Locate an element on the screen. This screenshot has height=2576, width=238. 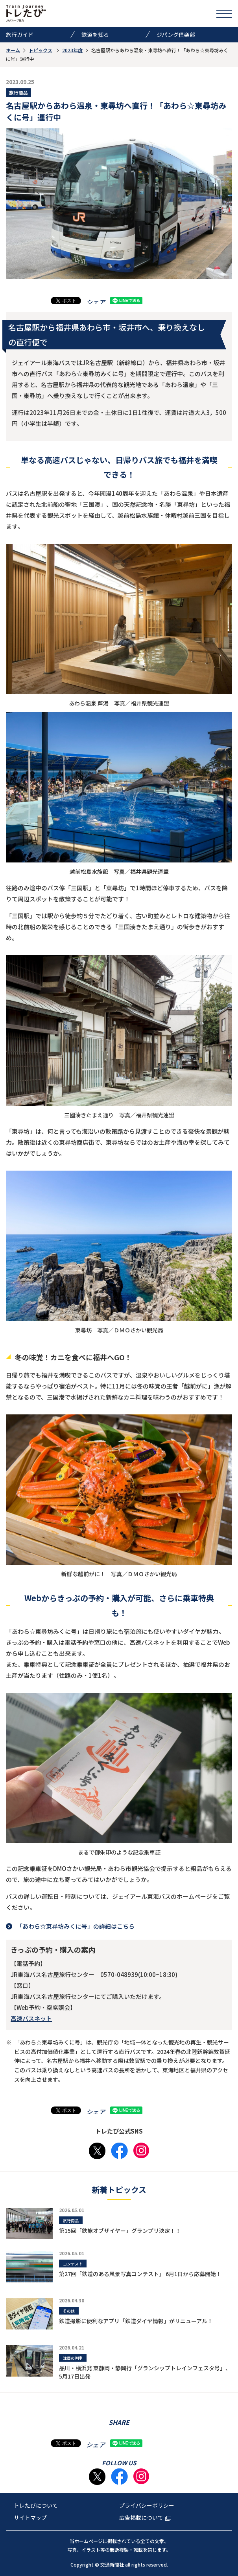
「あわら☆東尋坊みくに号」の詳細はこちら is located at coordinates (76, 1926).